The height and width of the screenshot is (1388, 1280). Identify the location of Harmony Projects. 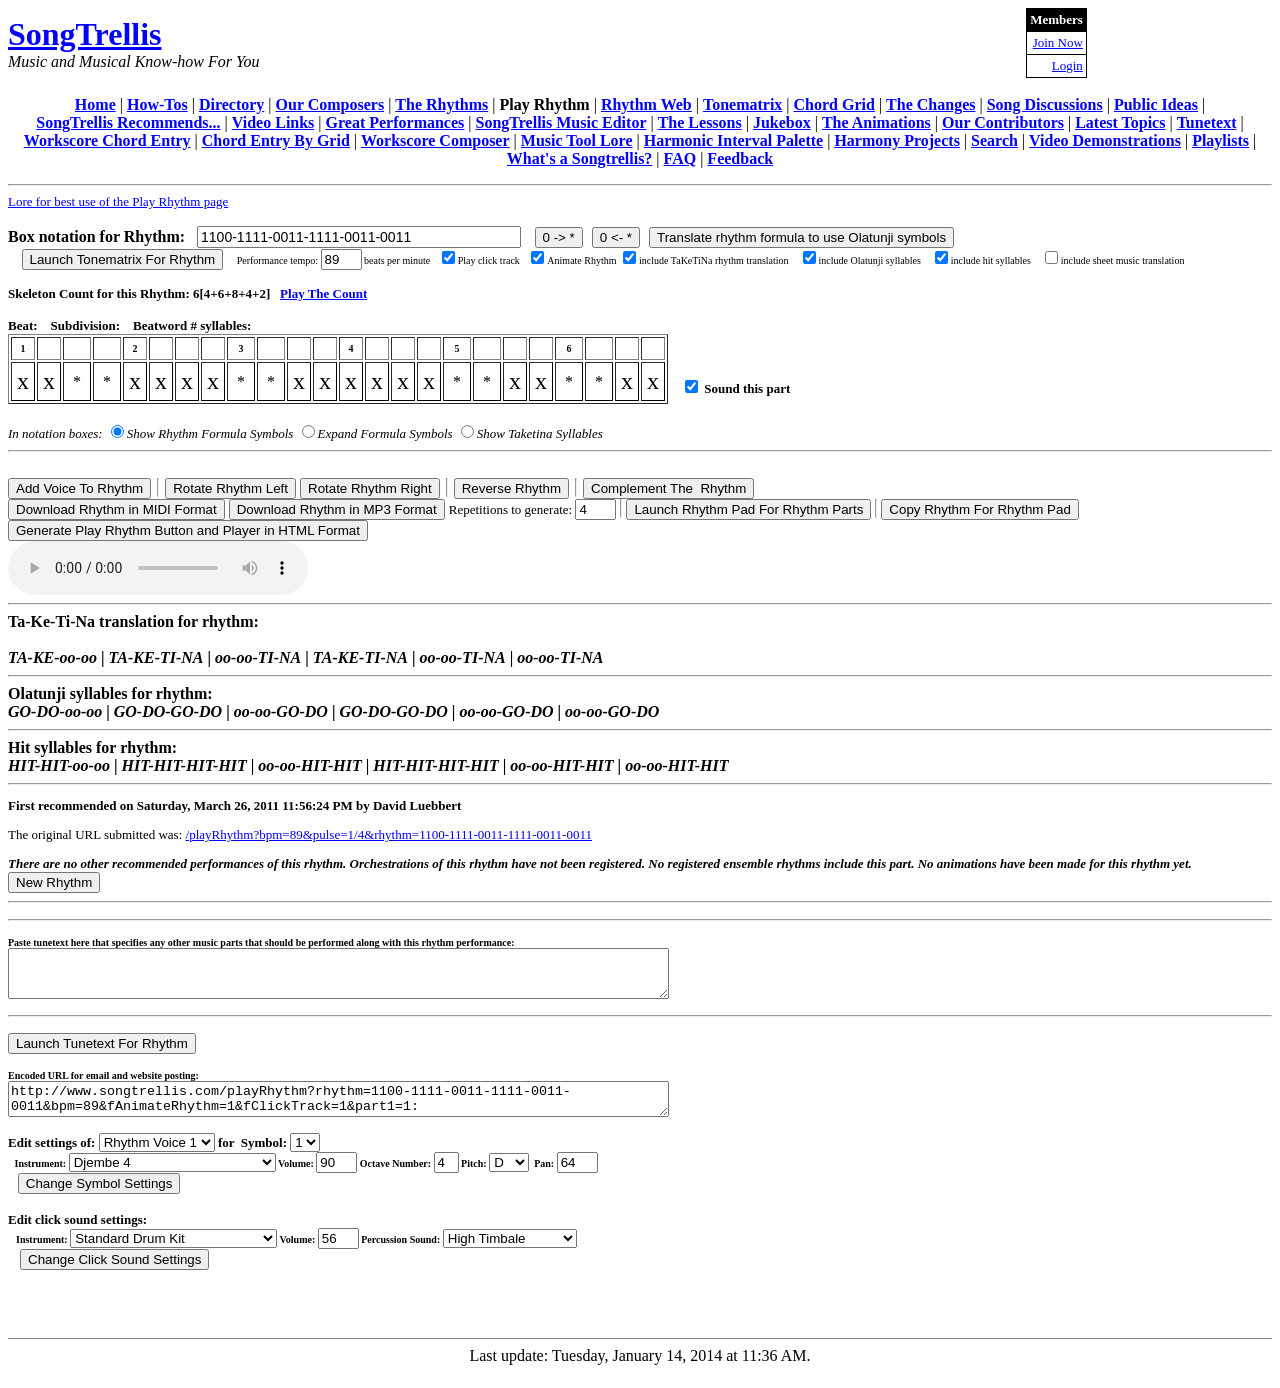
(896, 140).